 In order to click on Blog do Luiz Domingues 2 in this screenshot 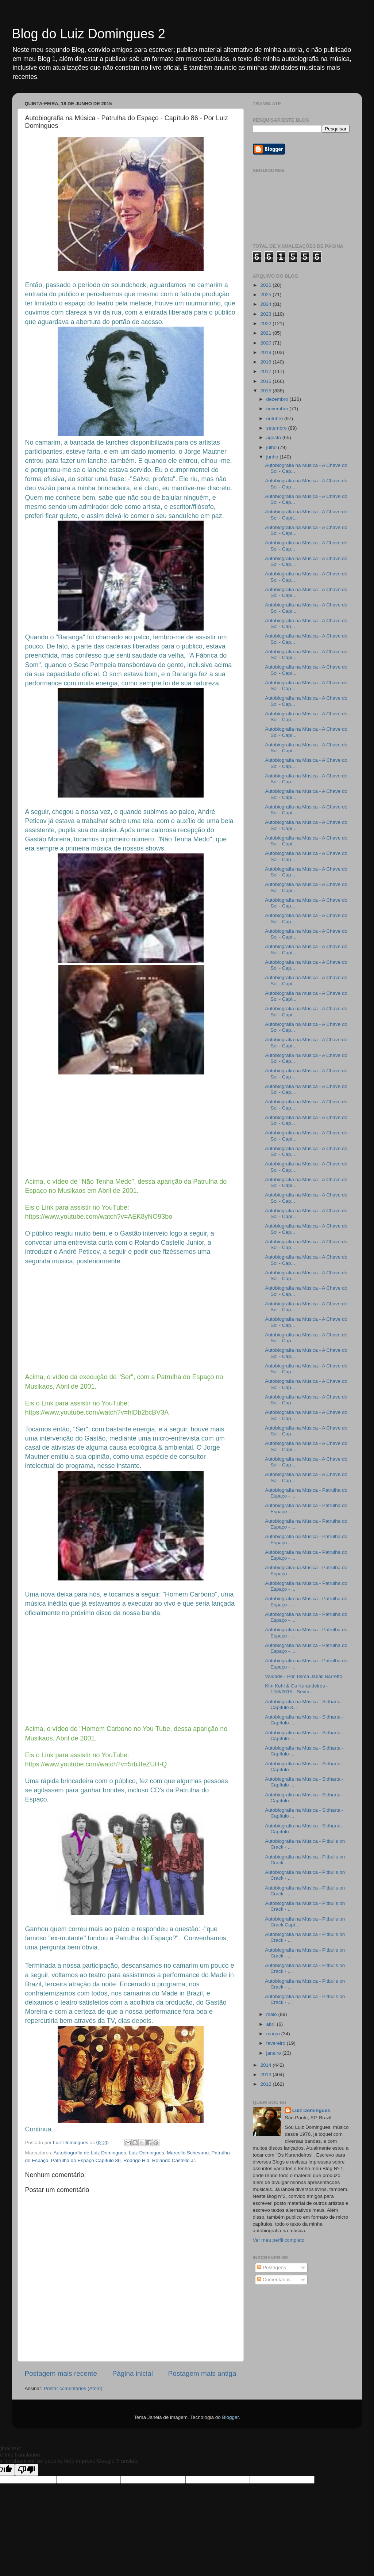, I will do `click(88, 33)`.